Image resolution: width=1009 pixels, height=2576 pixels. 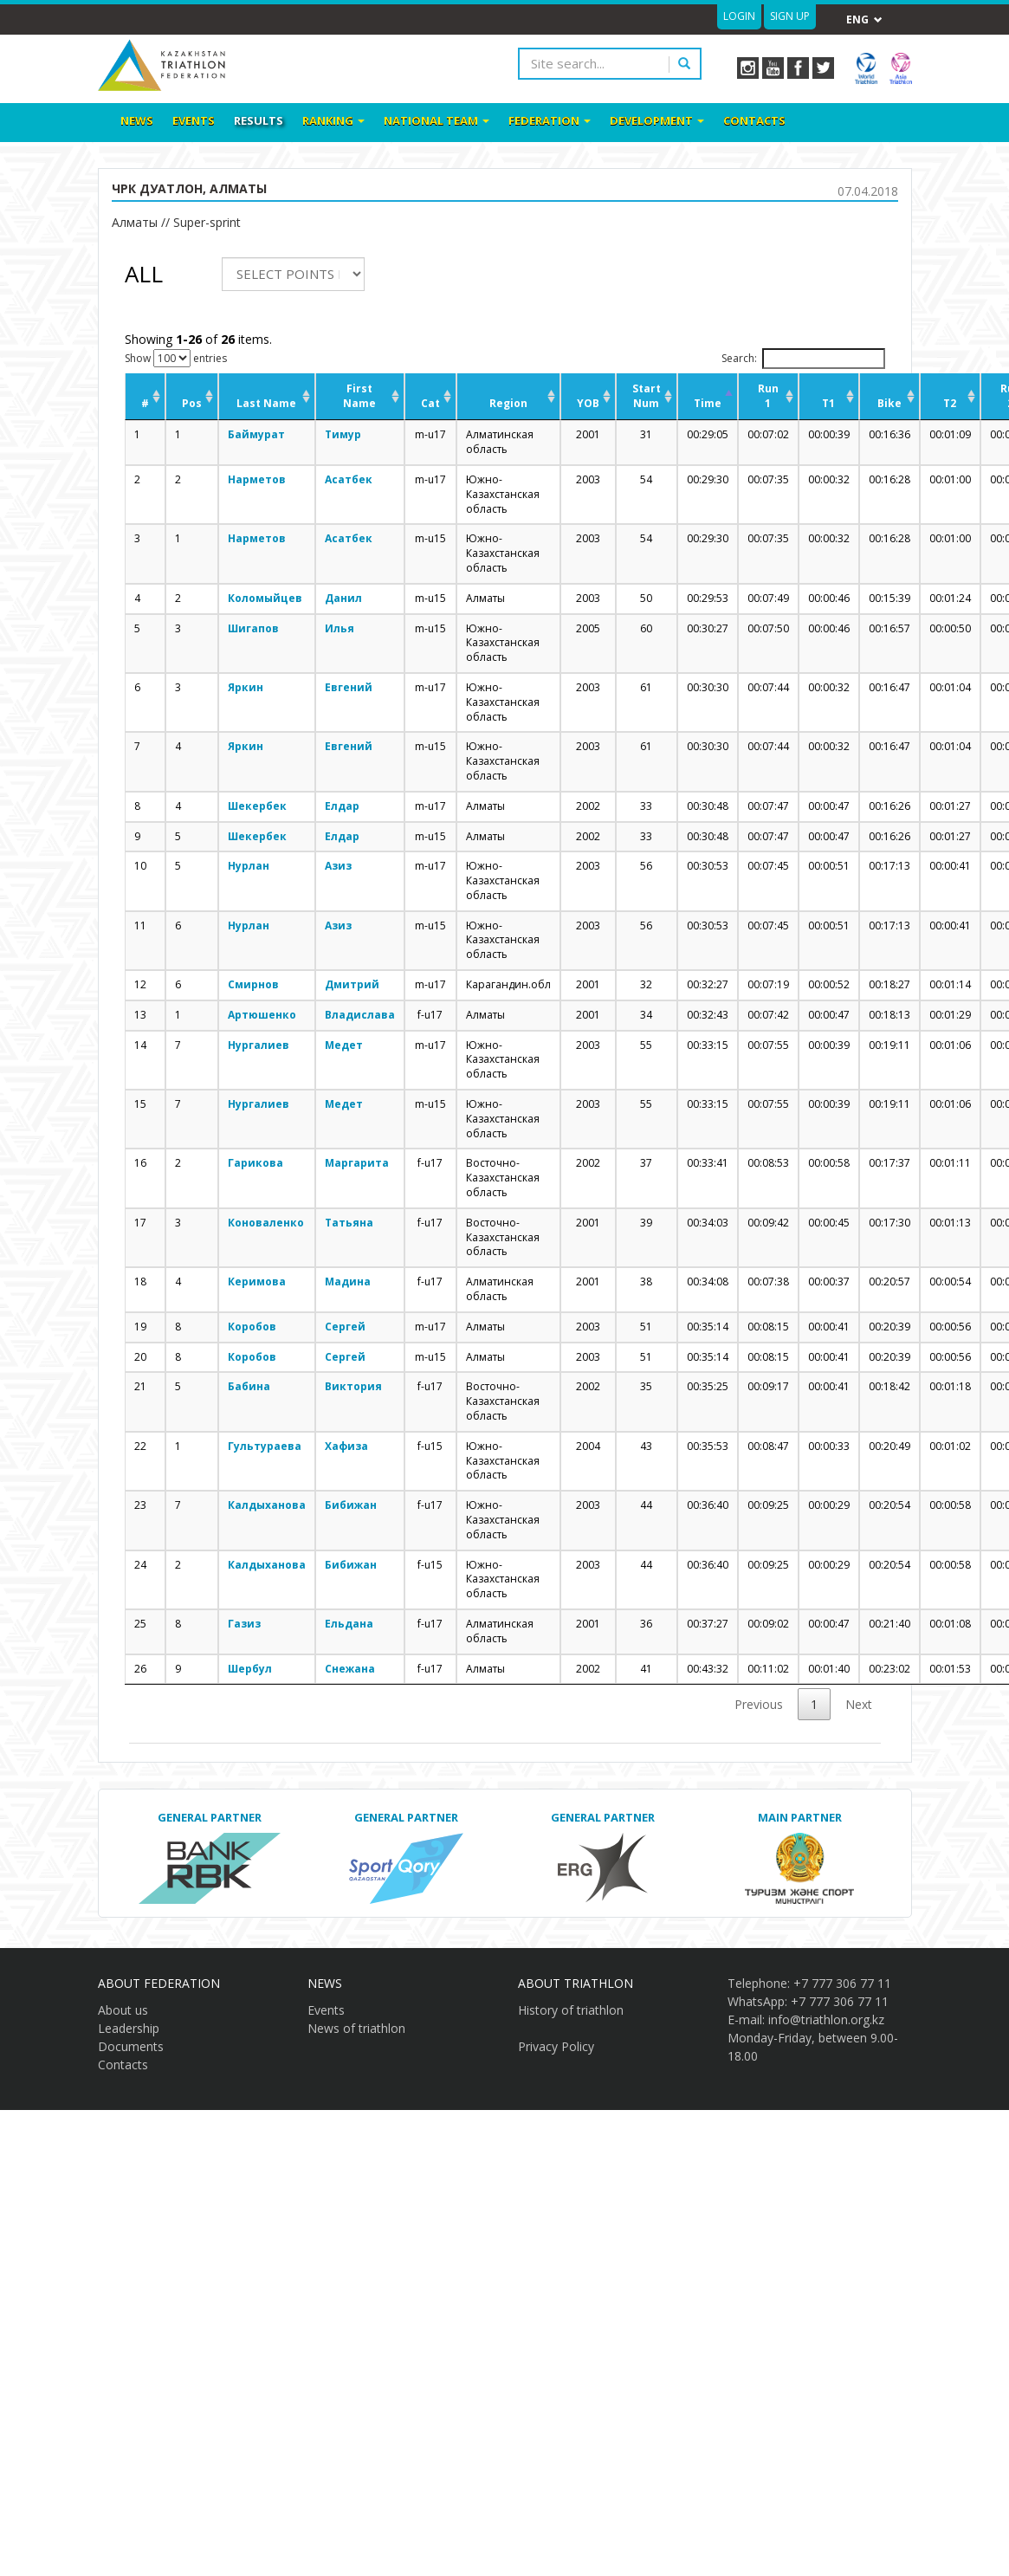 I want to click on Сергей, so click(x=345, y=1326).